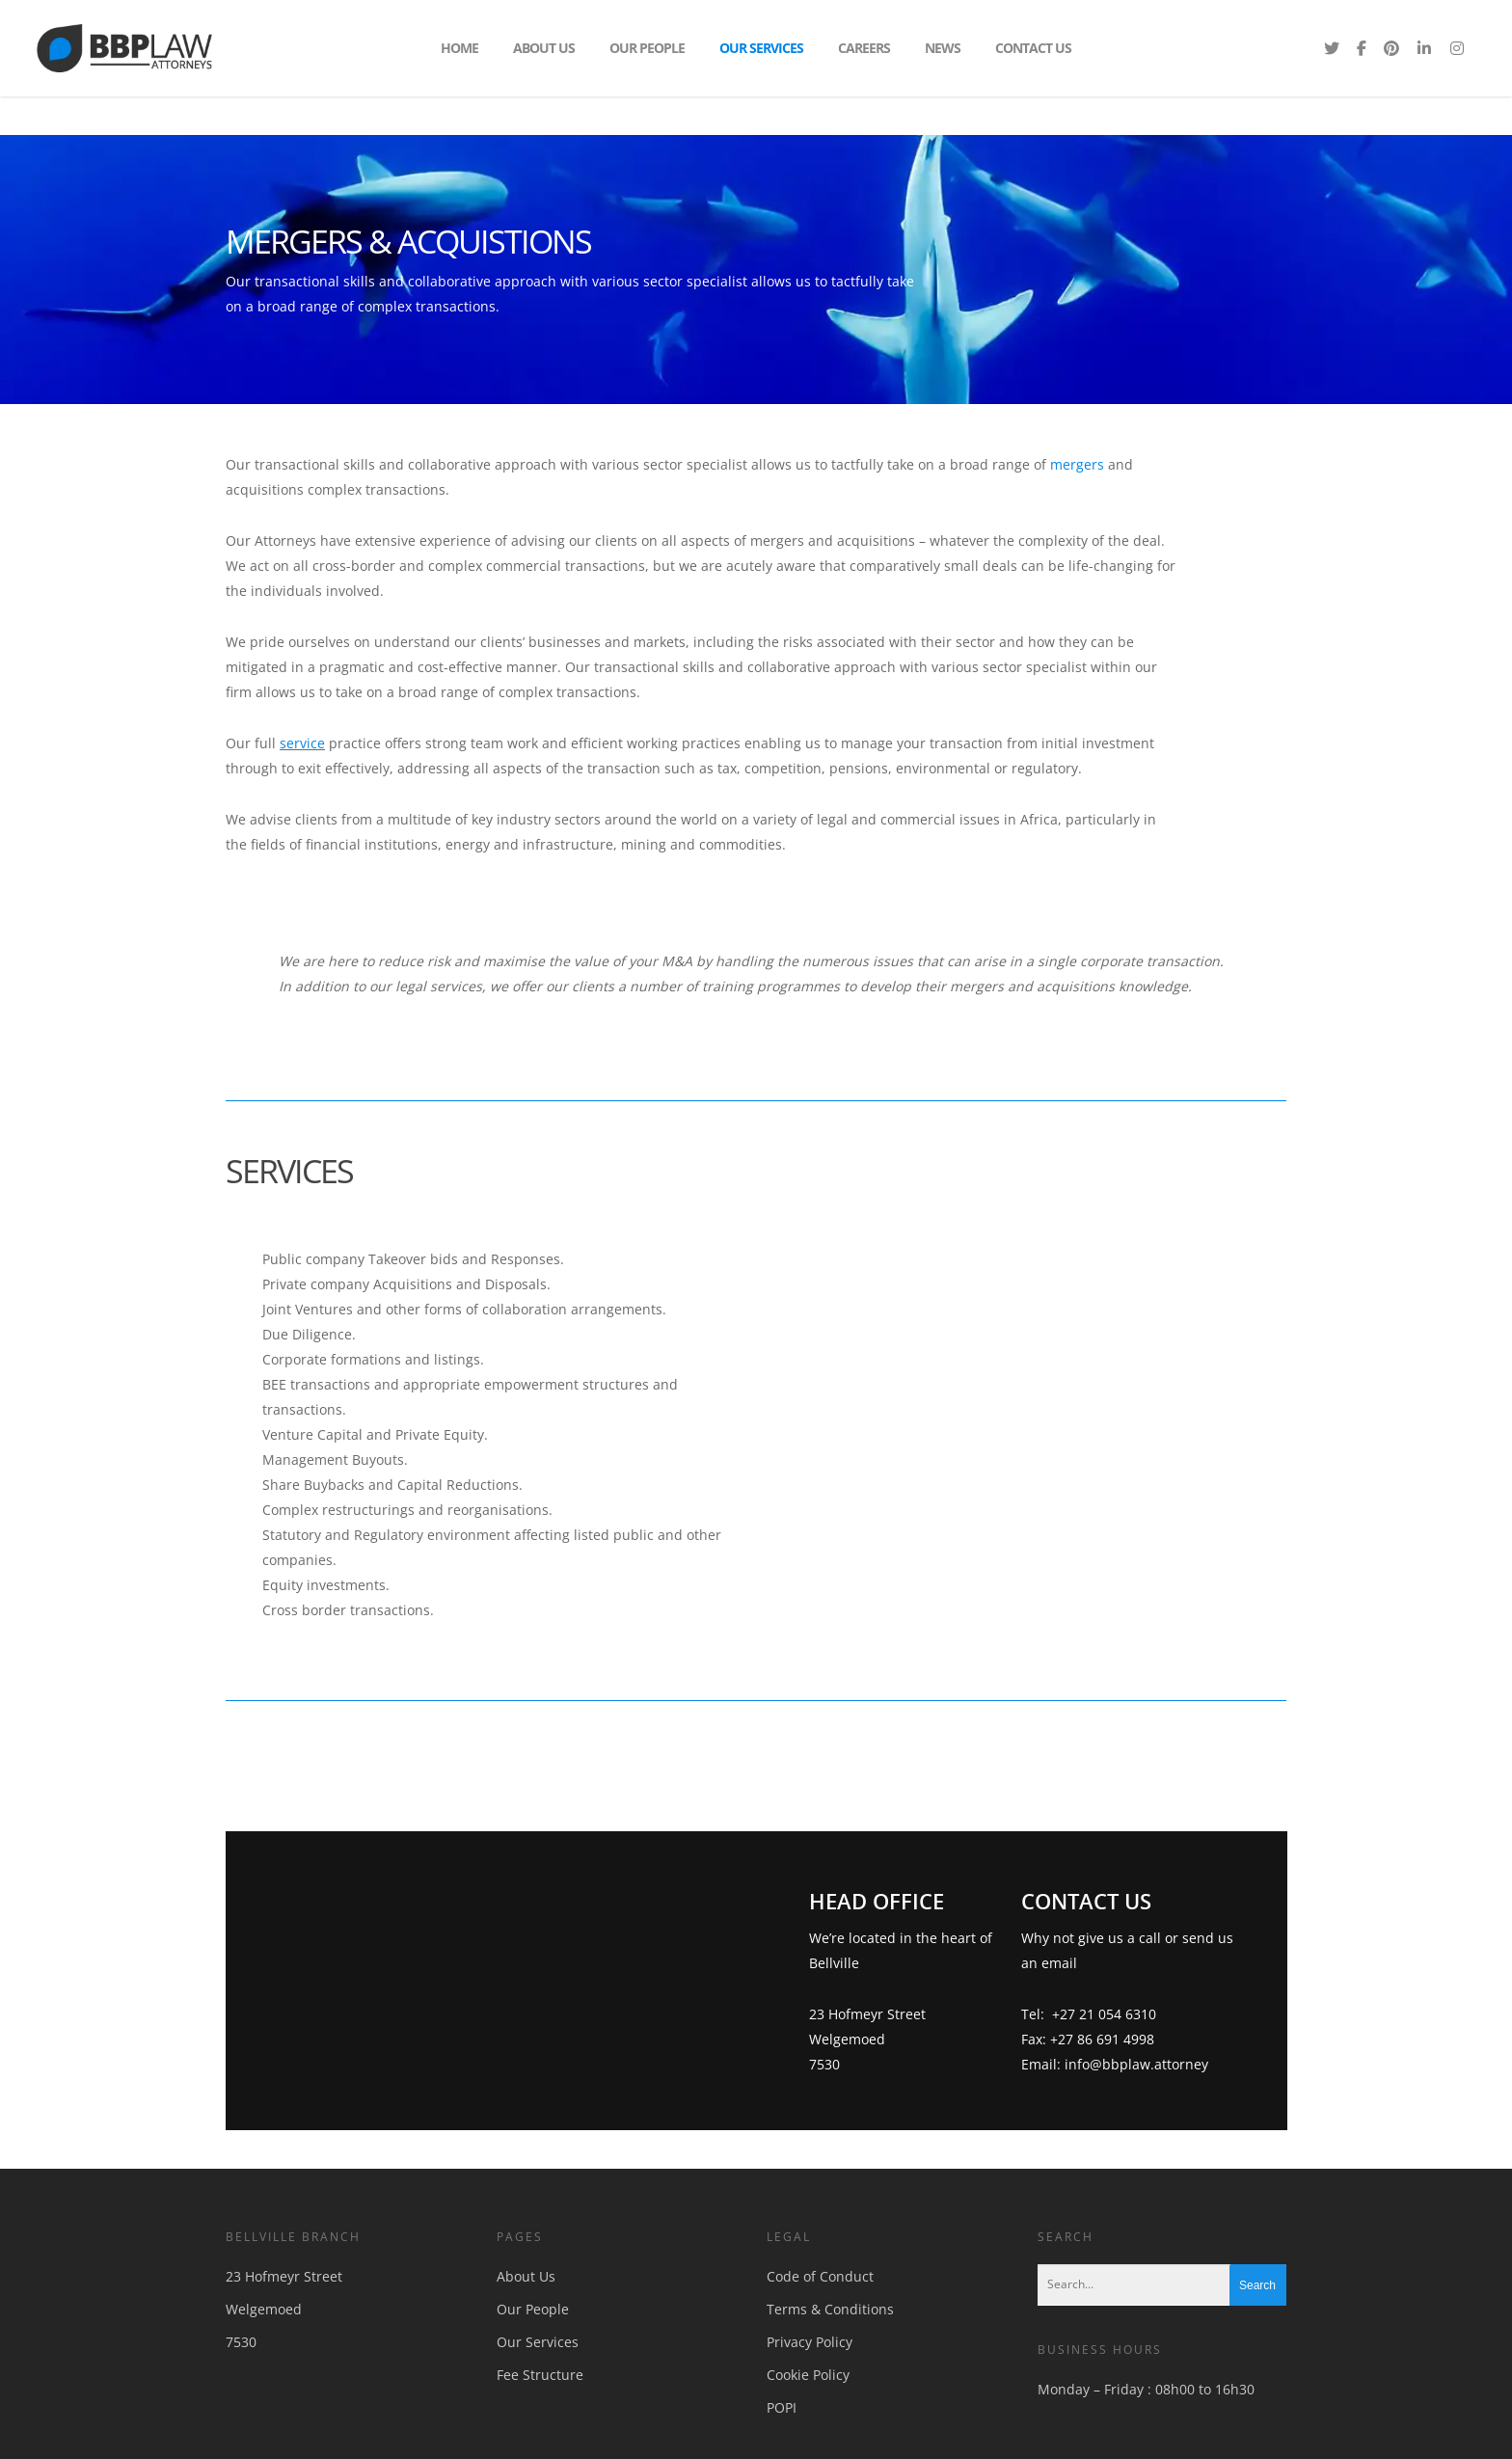 The width and height of the screenshot is (1512, 2459). I want to click on Cookie Policy, so click(808, 2374).